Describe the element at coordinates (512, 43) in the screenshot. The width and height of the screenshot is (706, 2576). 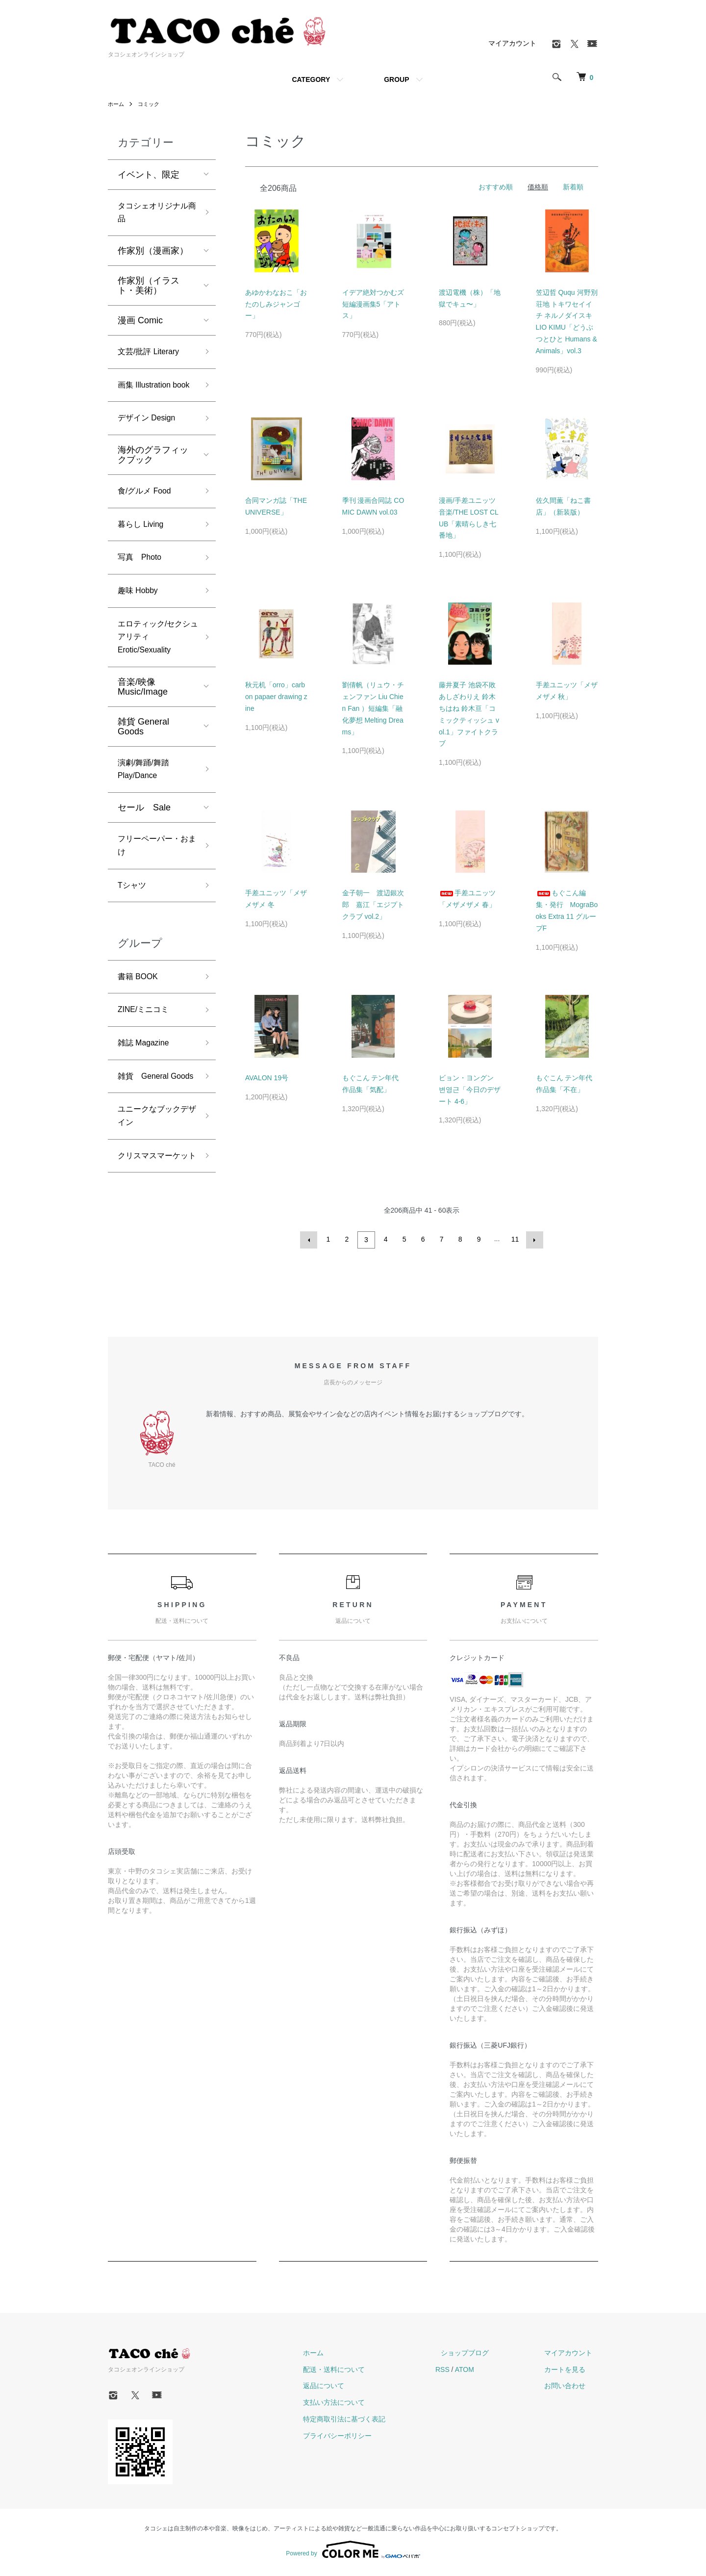
I see `マイアカウント` at that location.